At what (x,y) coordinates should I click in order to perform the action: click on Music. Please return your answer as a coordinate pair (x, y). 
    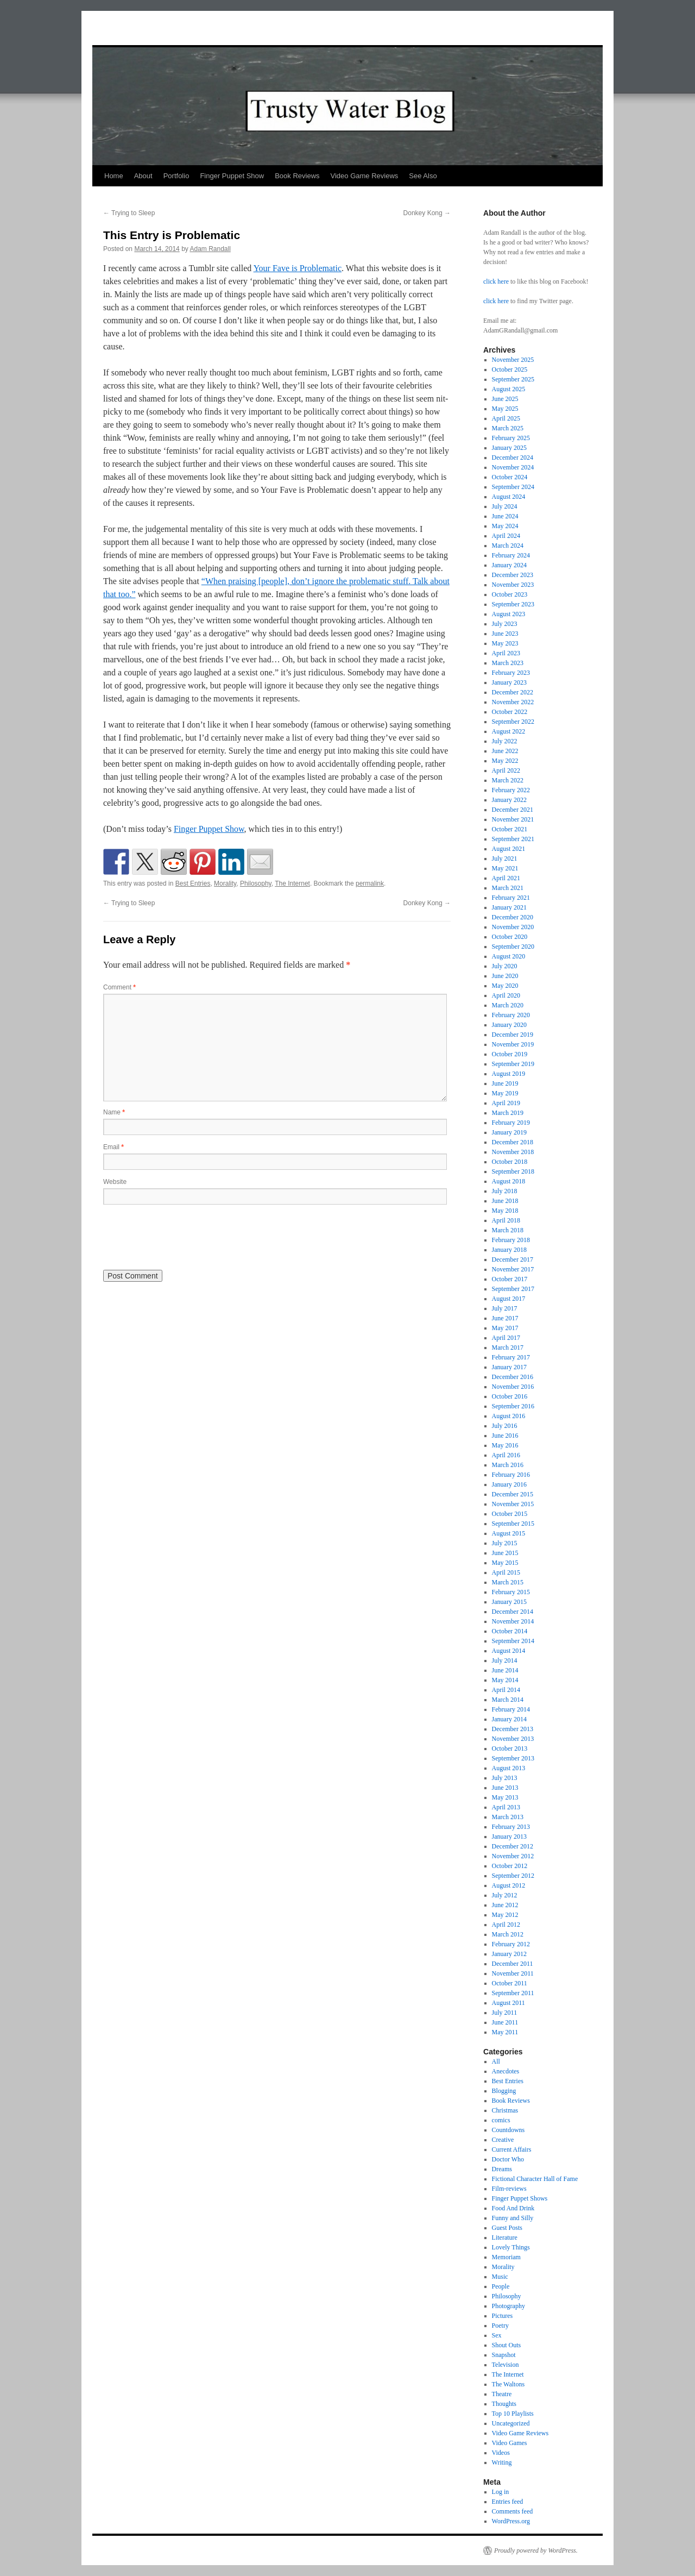
    Looking at the image, I should click on (500, 2276).